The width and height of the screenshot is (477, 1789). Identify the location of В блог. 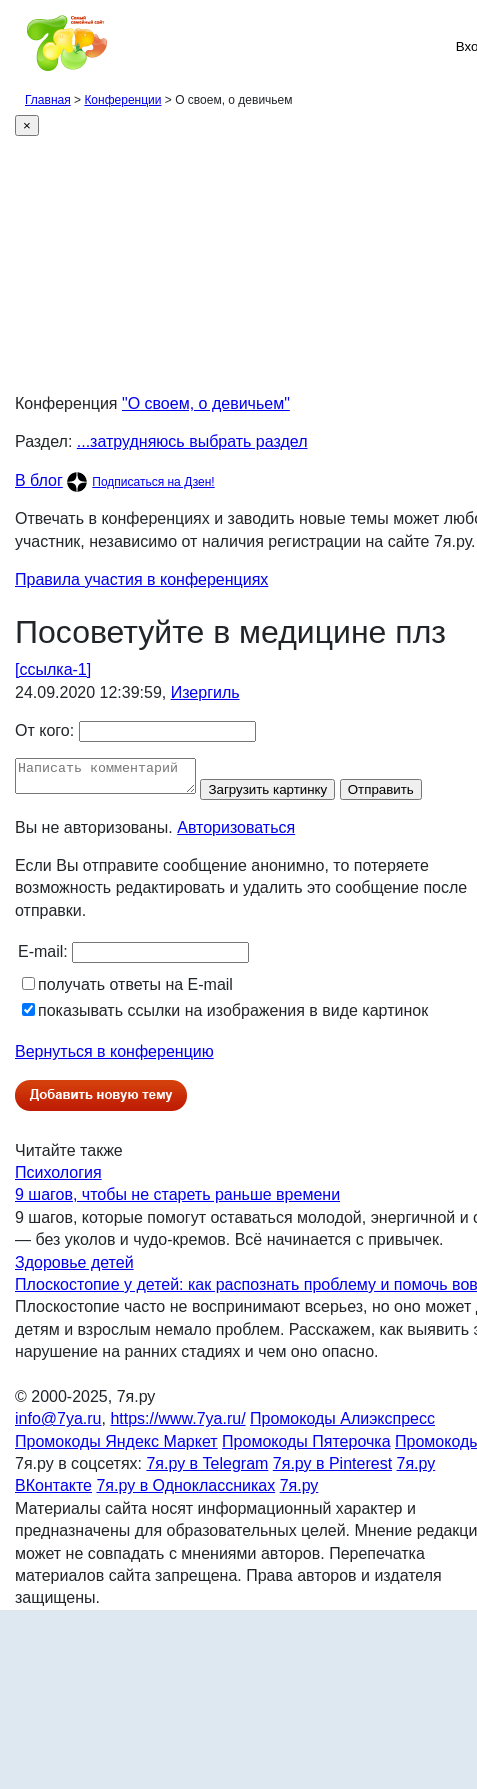
(39, 480).